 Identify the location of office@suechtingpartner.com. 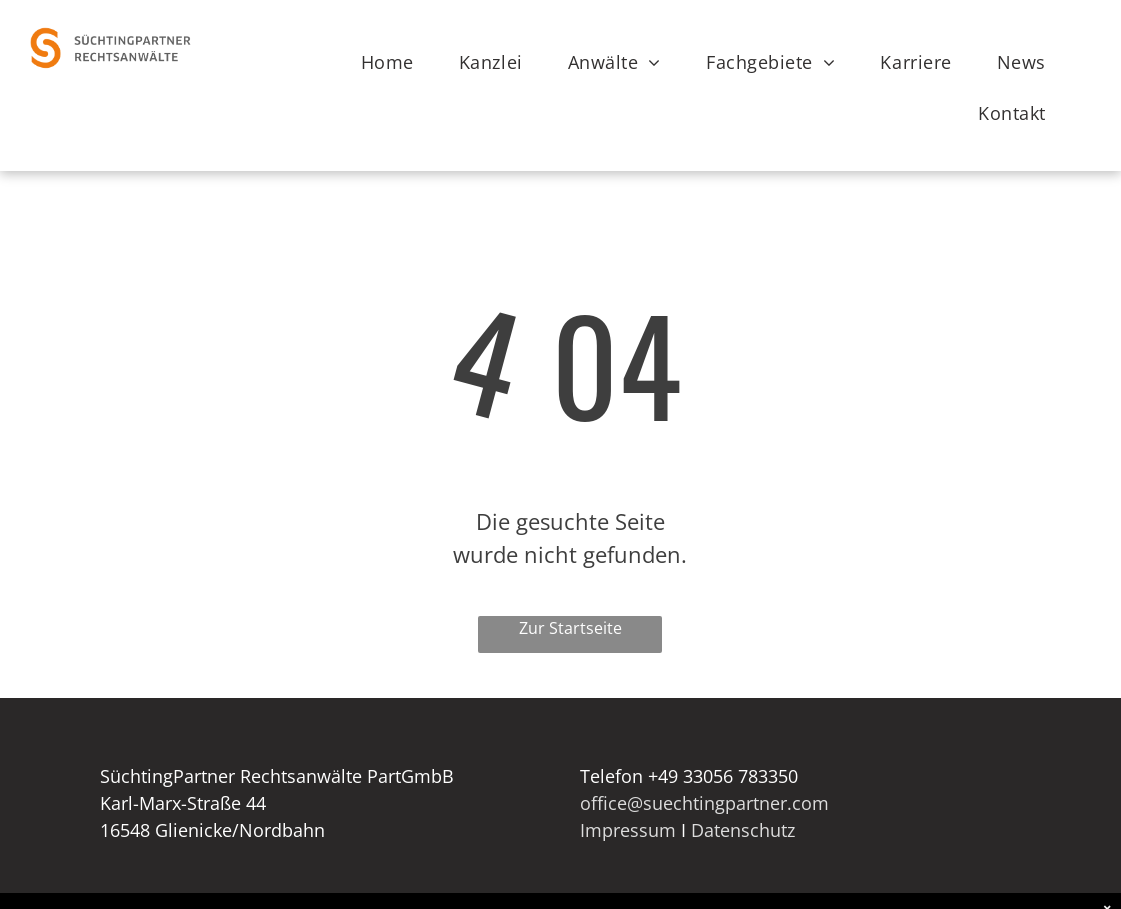
(704, 803).